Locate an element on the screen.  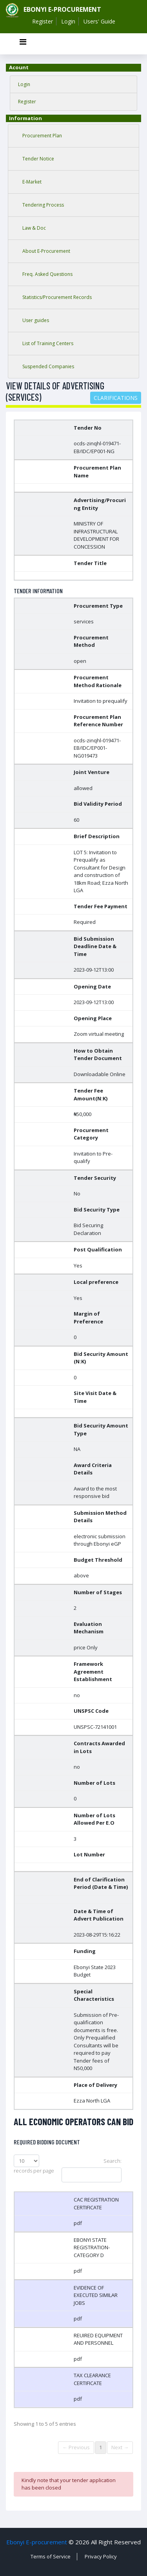
Suspended Companies [tab] is located at coordinates (48, 366).